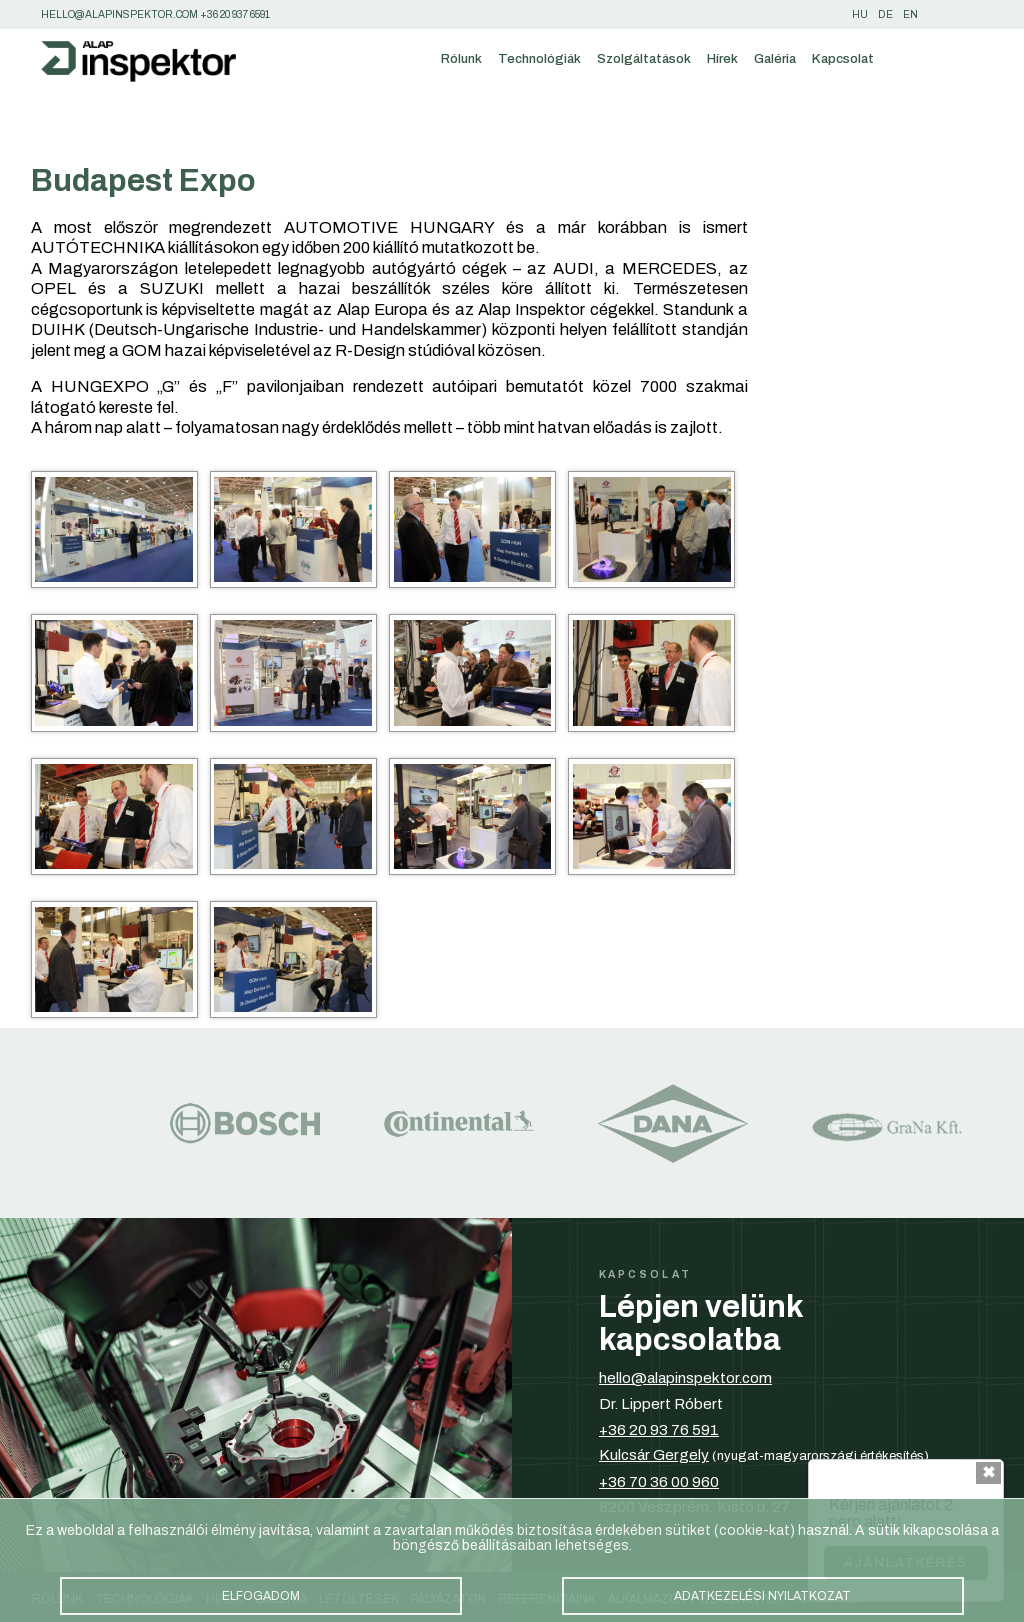 This screenshot has height=1622, width=1024. I want to click on +36 20 93 76 591, so click(659, 1430).